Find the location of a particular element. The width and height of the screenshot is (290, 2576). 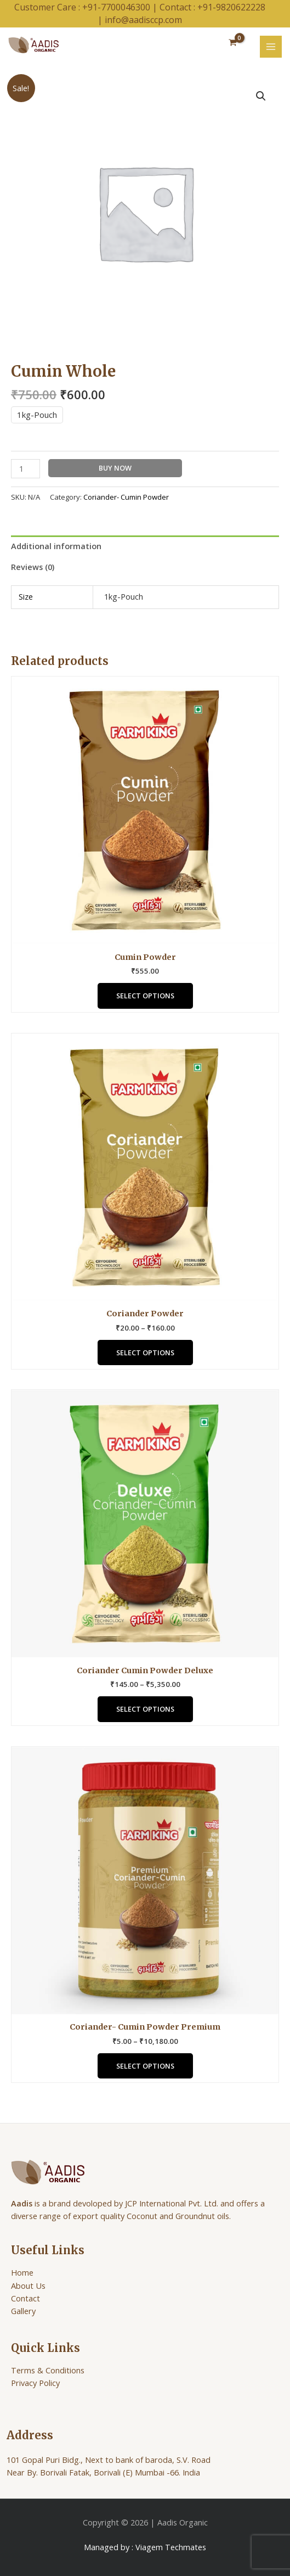

[button] is located at coordinates (261, 96).